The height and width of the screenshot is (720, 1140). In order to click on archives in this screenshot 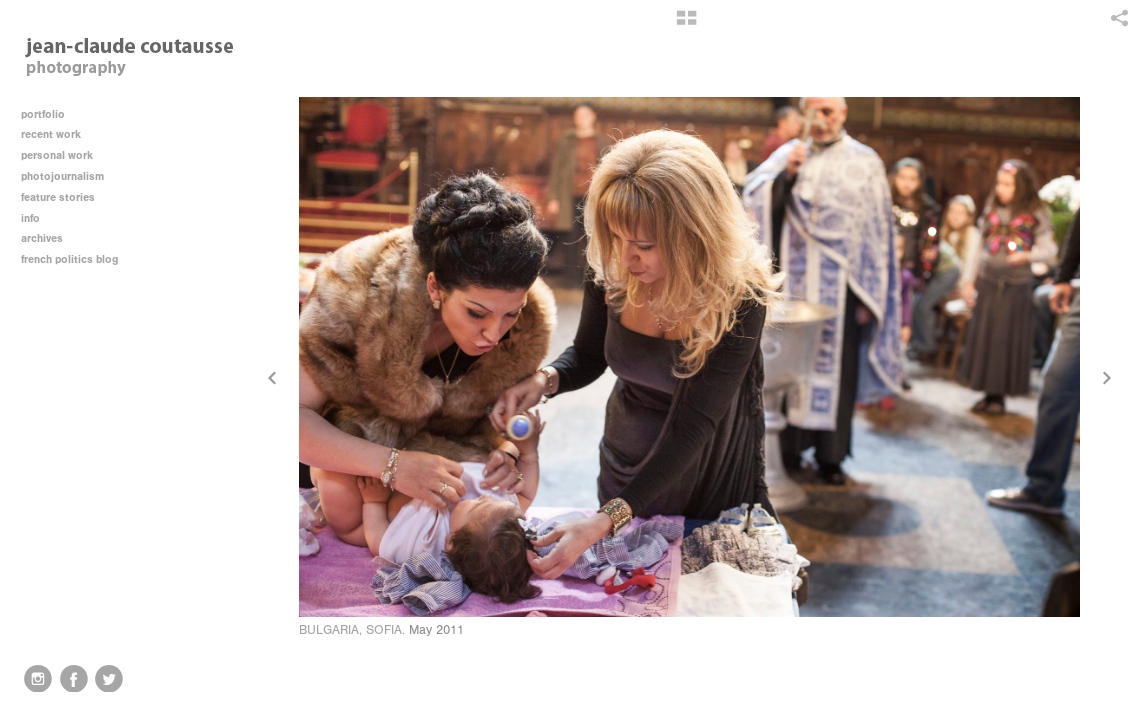, I will do `click(49, 238)`.